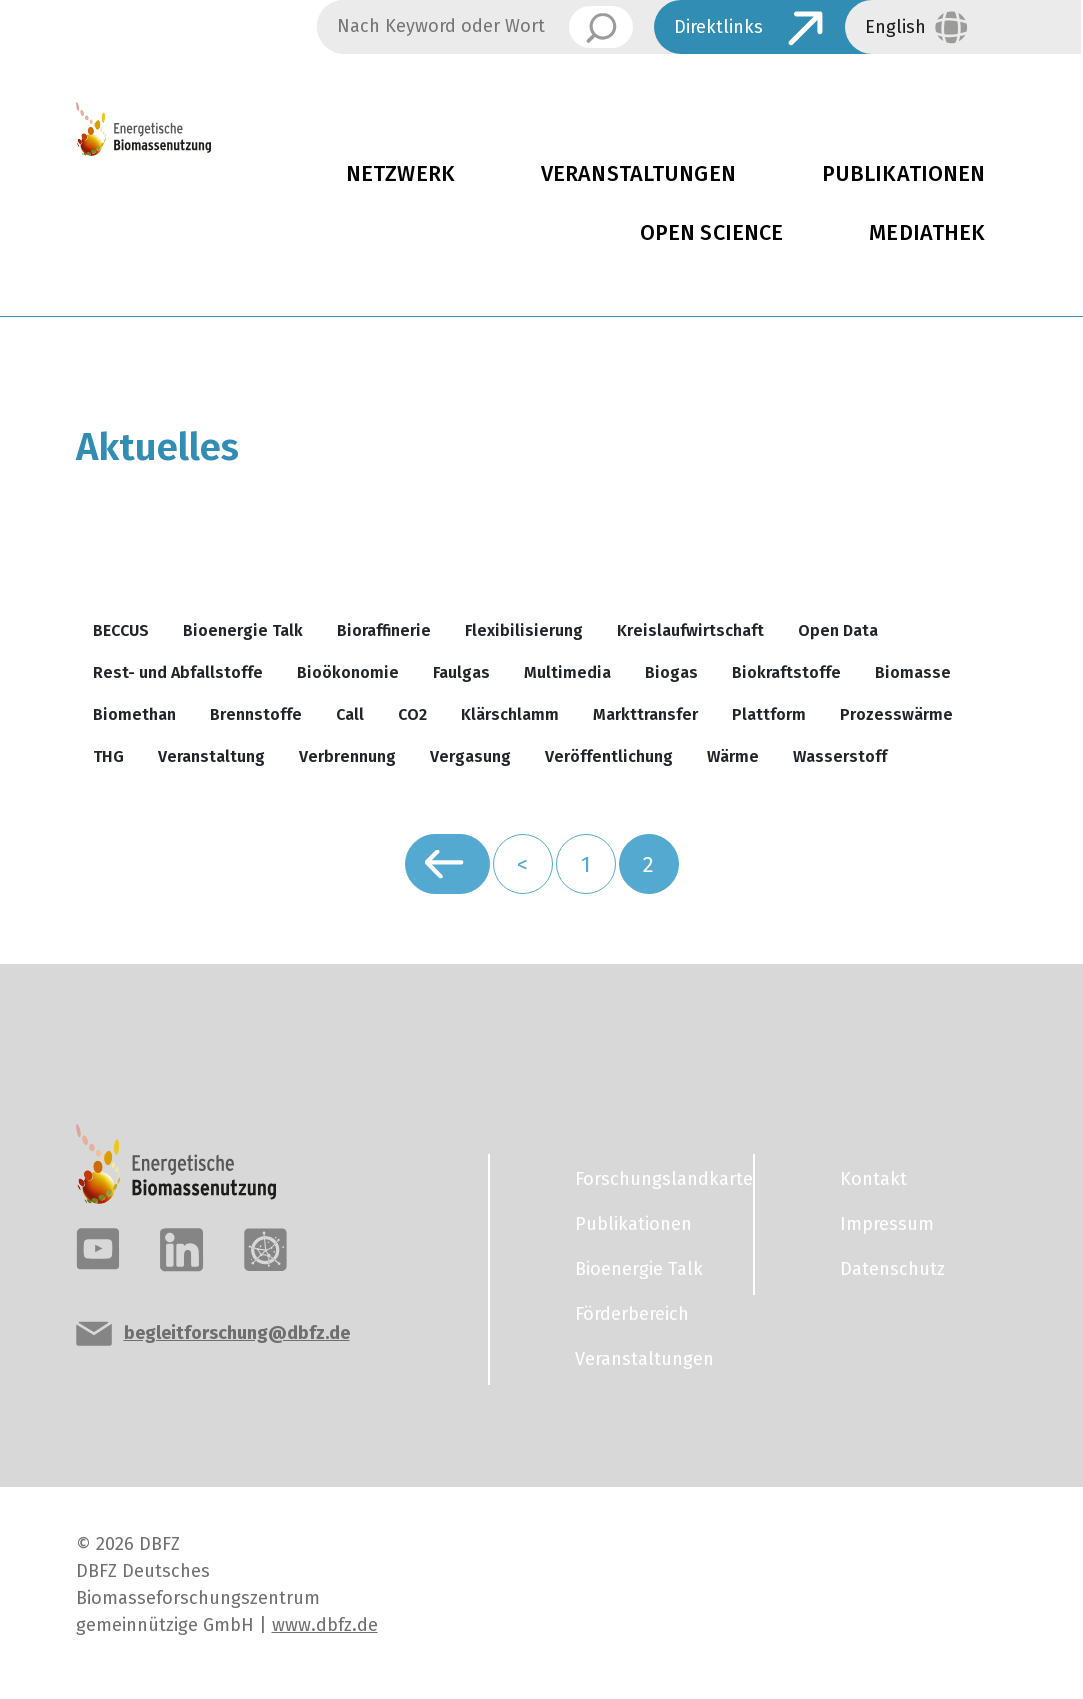  Describe the element at coordinates (108, 756) in the screenshot. I see `THG` at that location.